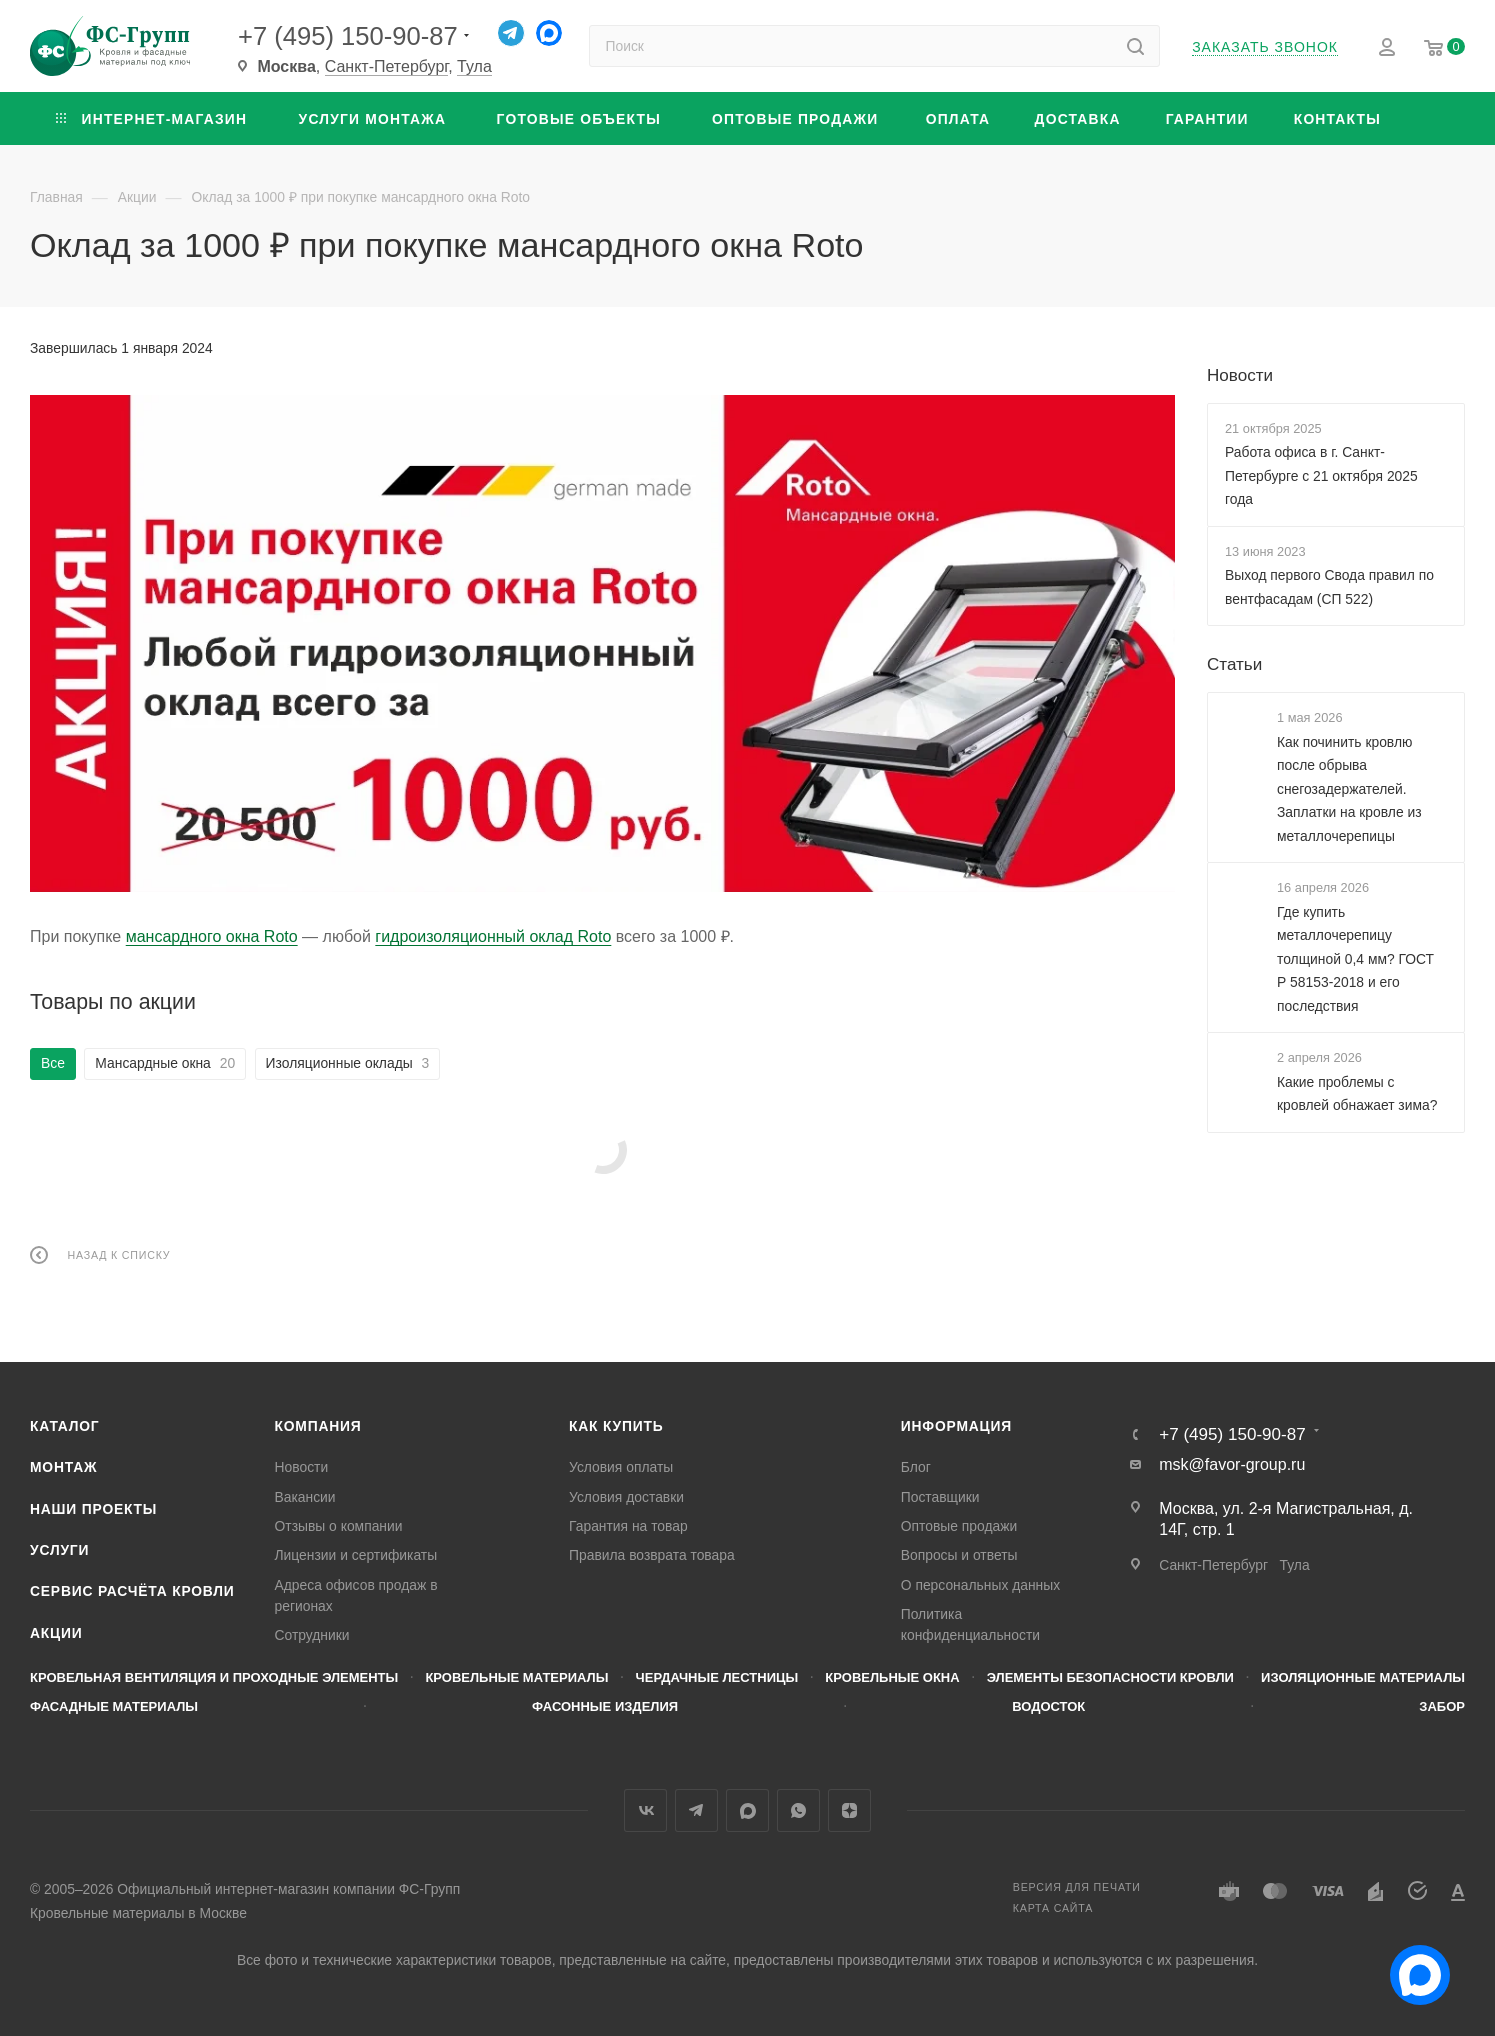  What do you see at coordinates (493, 936) in the screenshot?
I see `гидроизоляционный оклад Roto` at bounding box center [493, 936].